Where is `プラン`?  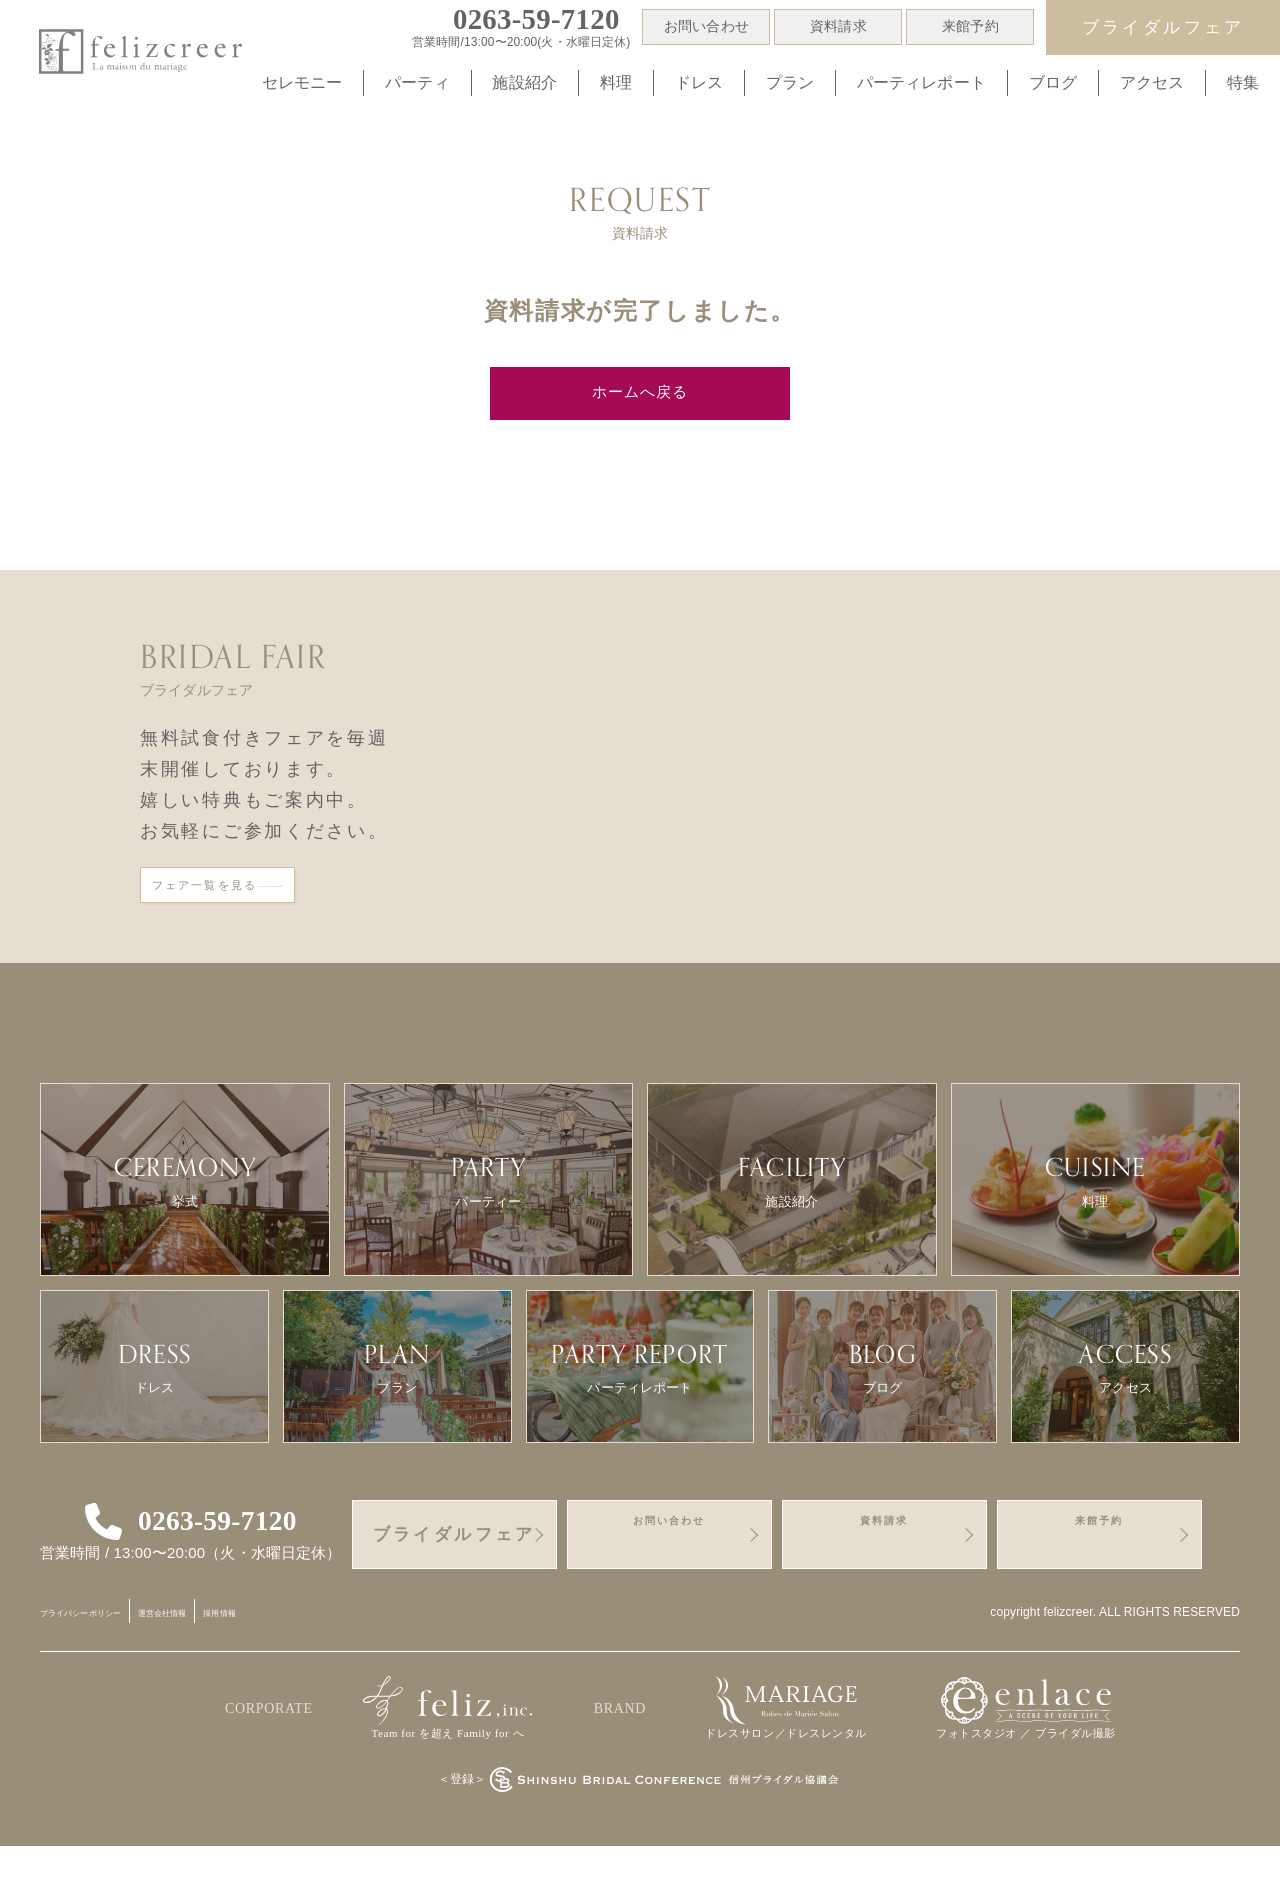 プラン is located at coordinates (790, 82).